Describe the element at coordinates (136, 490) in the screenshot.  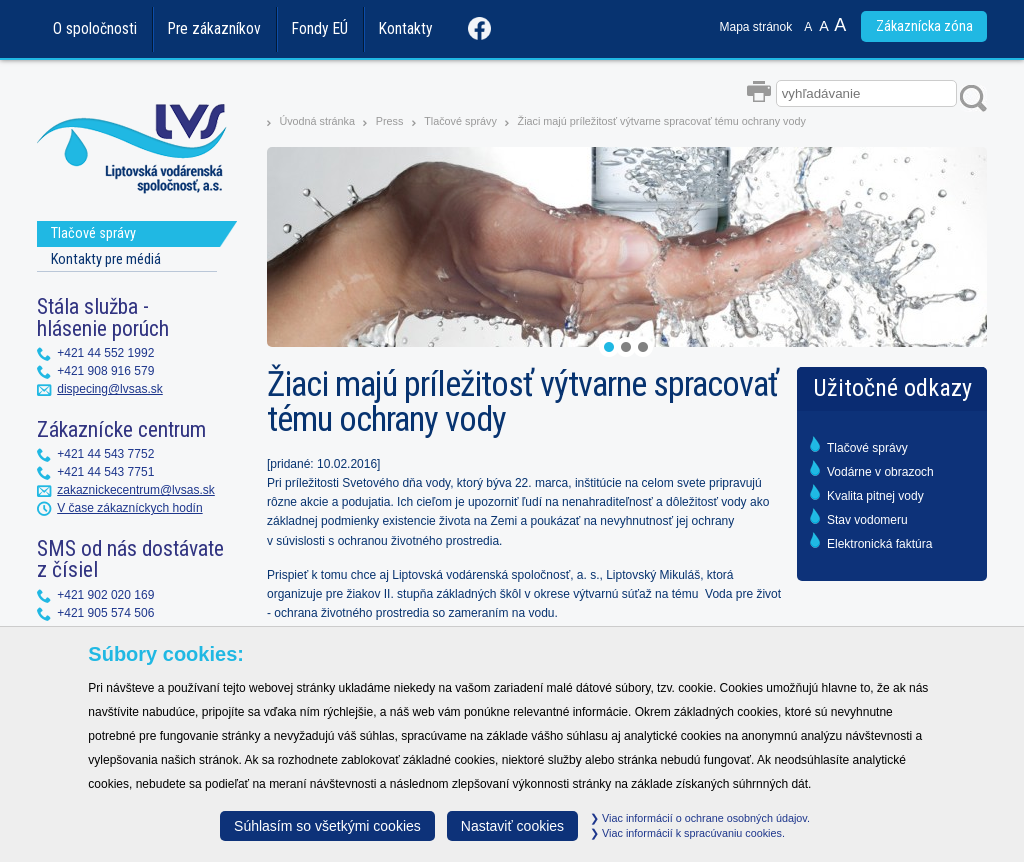
I see `zakaznickecentrum@lvsas.sk` at that location.